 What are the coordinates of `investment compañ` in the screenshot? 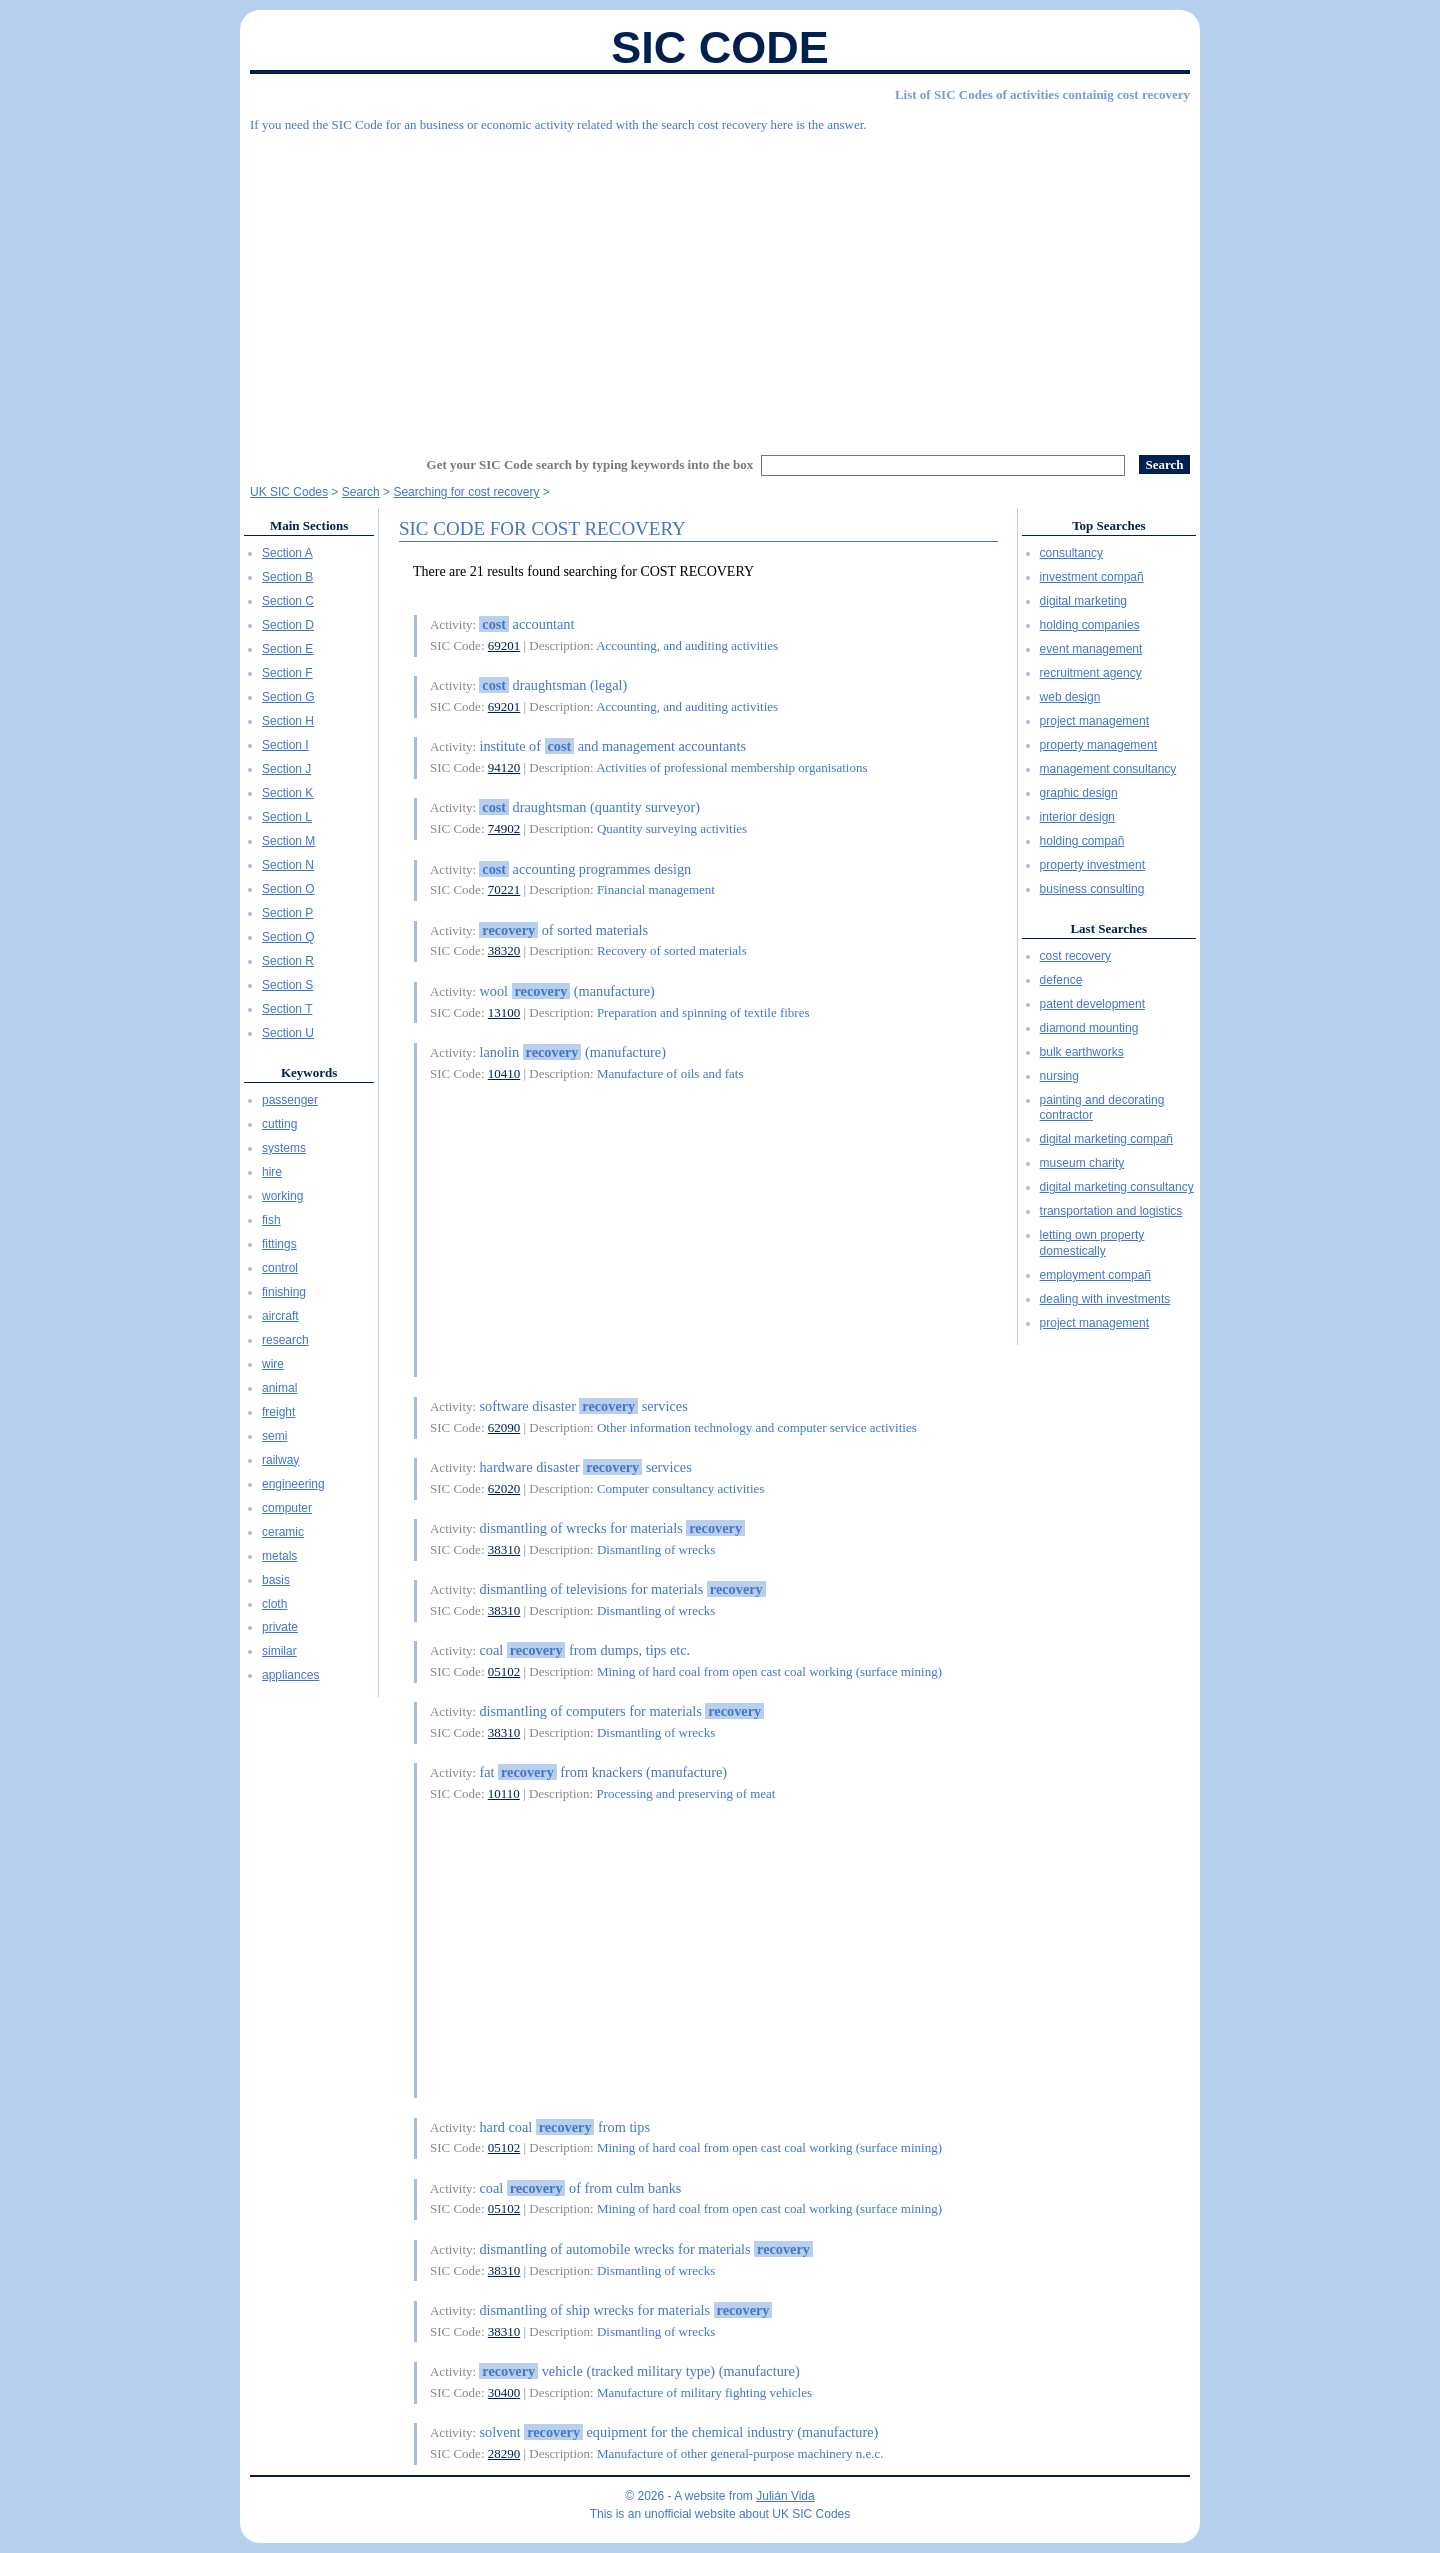 It's located at (1092, 577).